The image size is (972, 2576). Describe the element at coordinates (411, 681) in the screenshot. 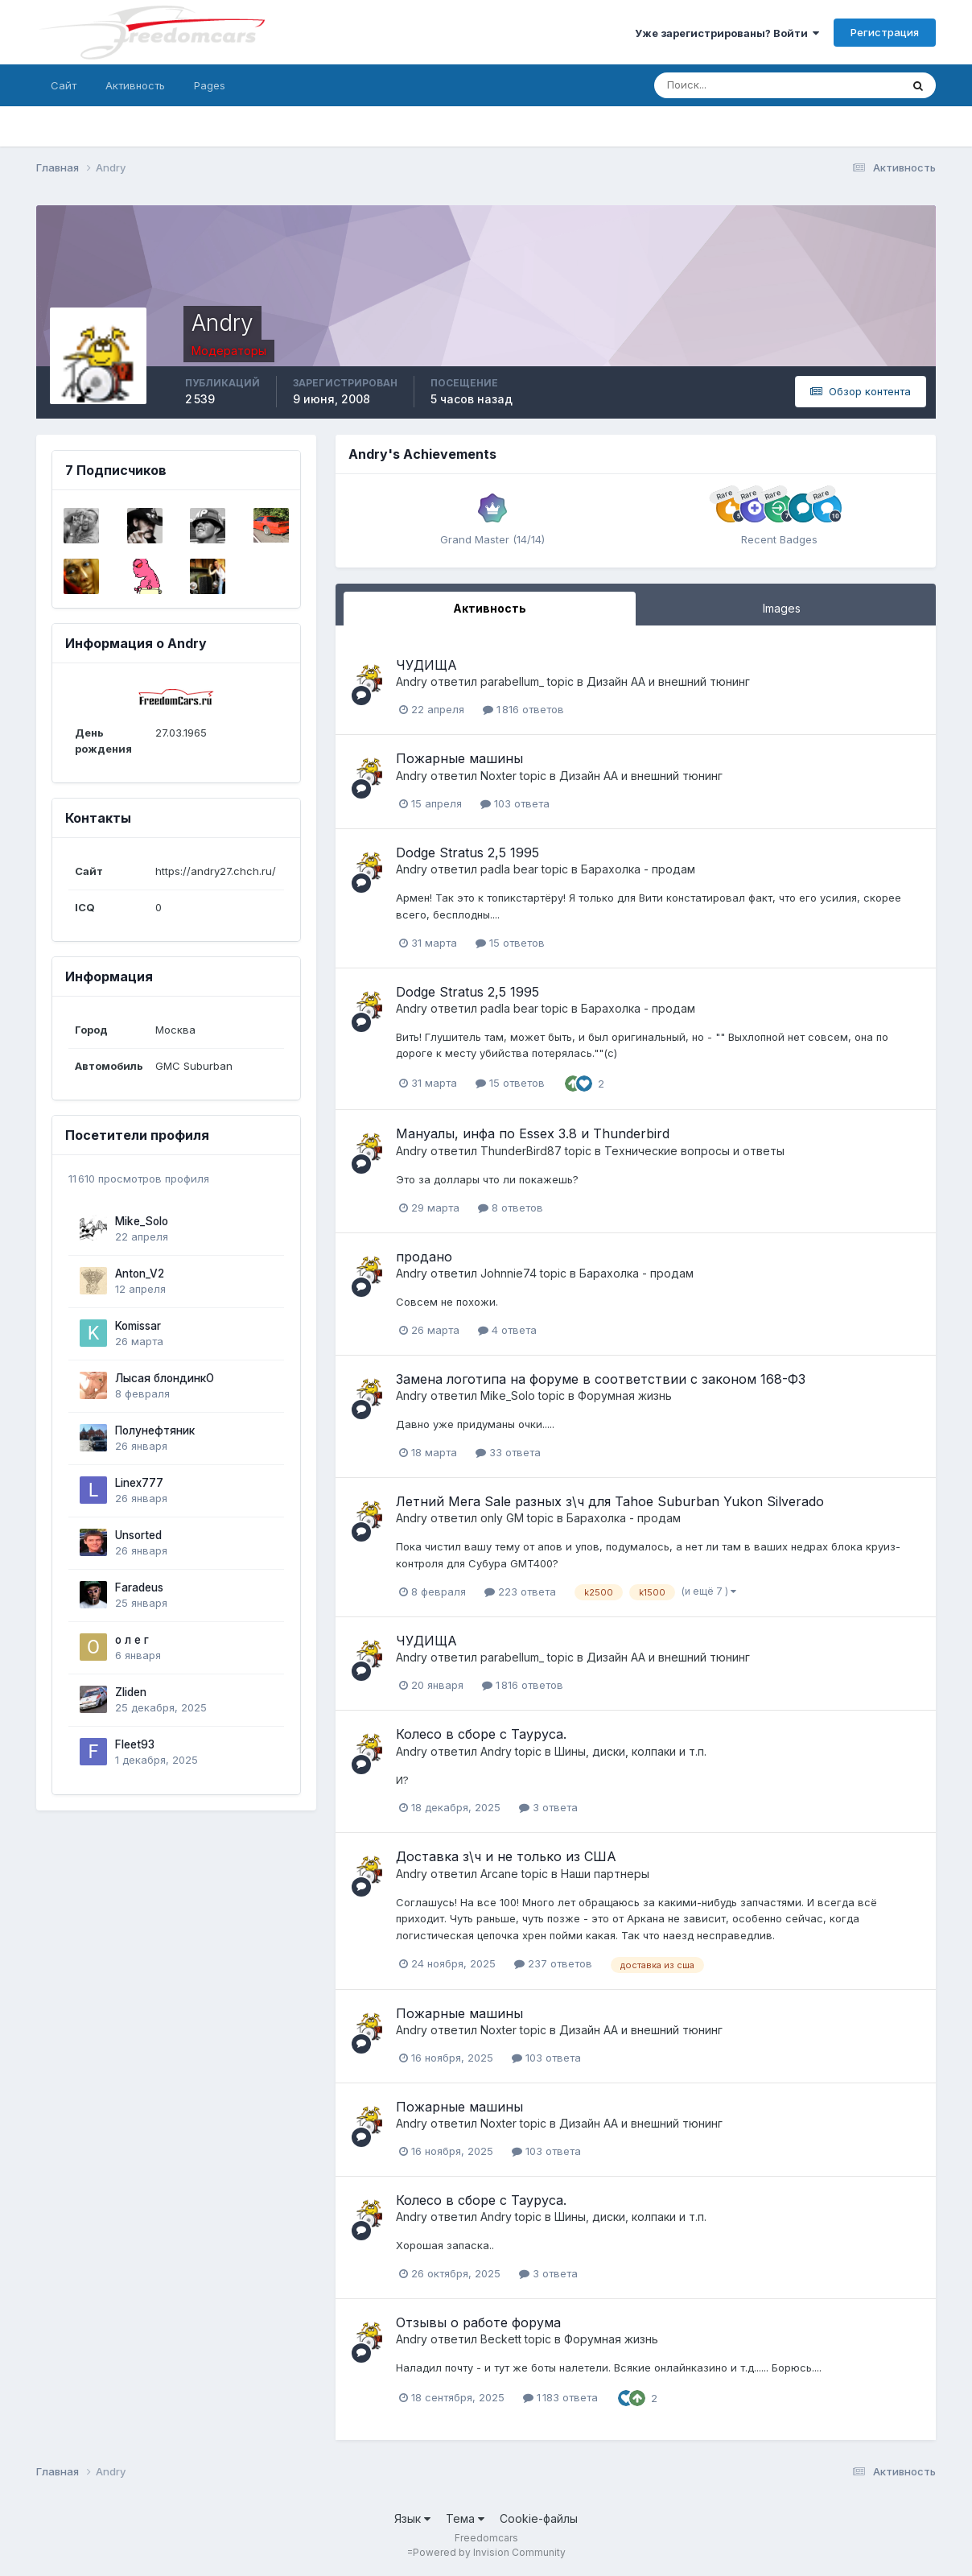

I see `Andry` at that location.